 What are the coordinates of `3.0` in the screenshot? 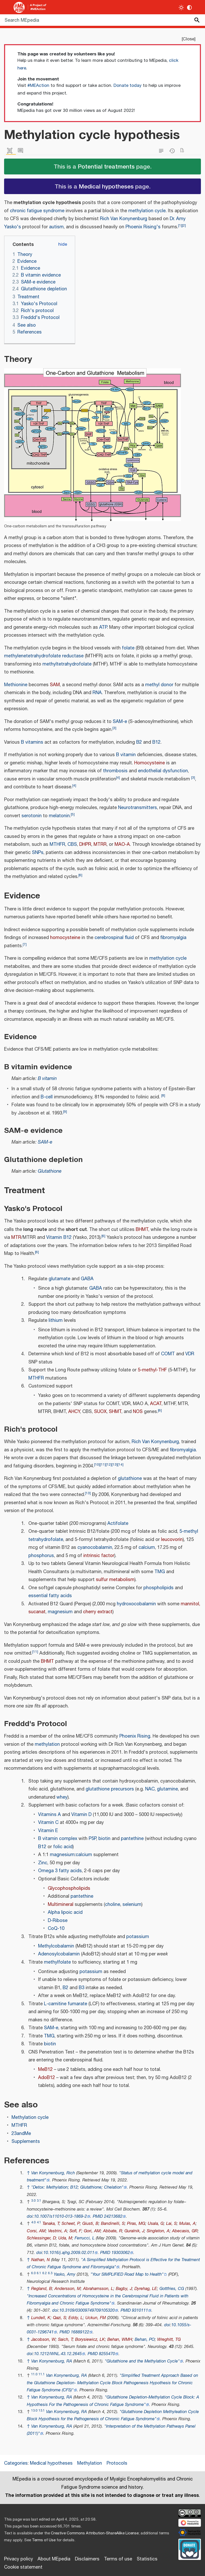 It's located at (33, 2200).